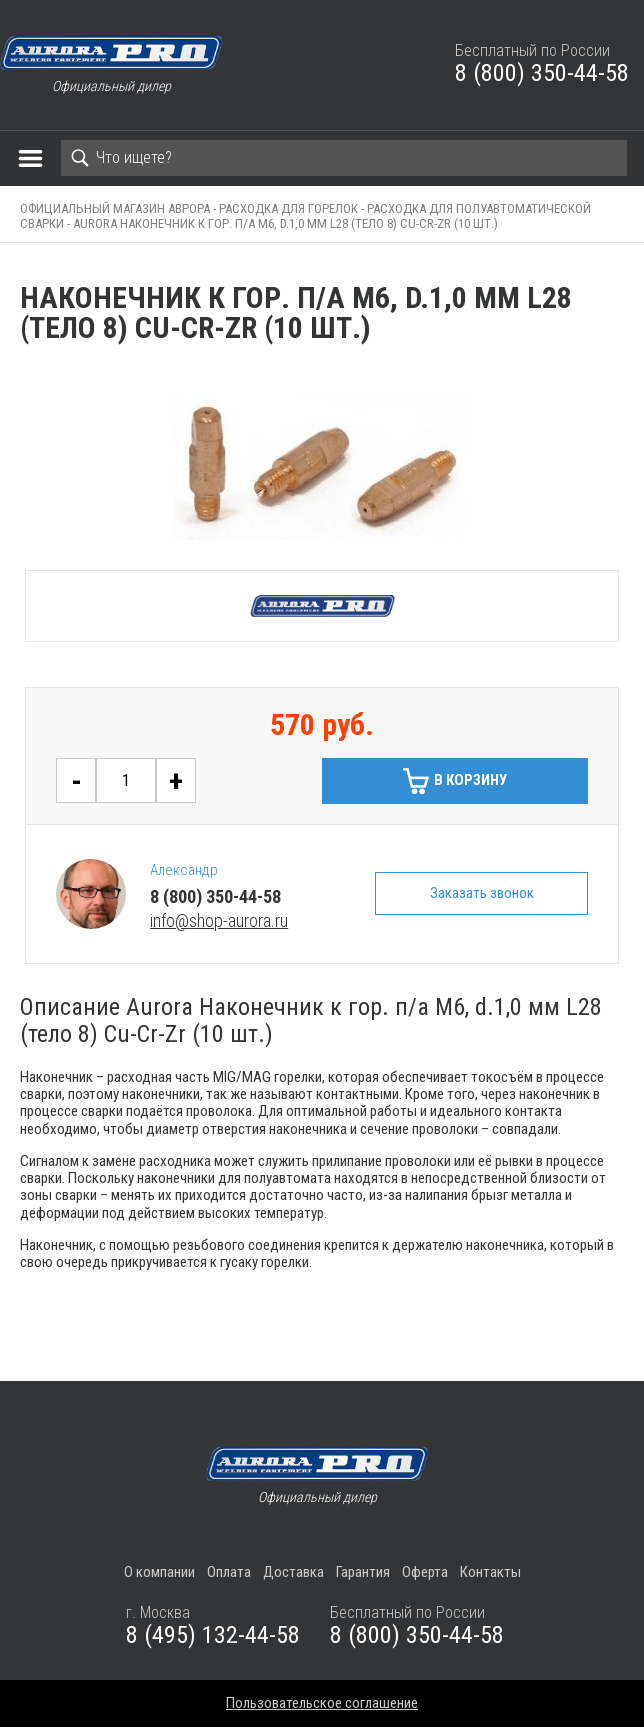 Image resolution: width=644 pixels, height=1727 pixels. Describe the element at coordinates (425, 1572) in the screenshot. I see `Оферта` at that location.